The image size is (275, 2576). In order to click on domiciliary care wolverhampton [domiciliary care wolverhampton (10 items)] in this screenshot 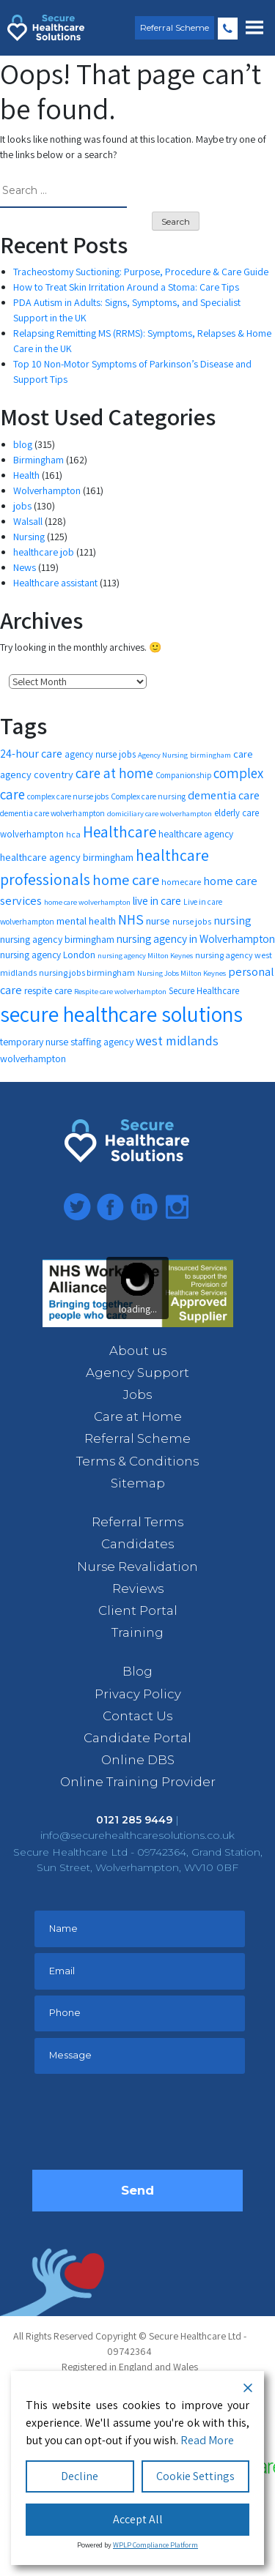, I will do `click(159, 813)`.